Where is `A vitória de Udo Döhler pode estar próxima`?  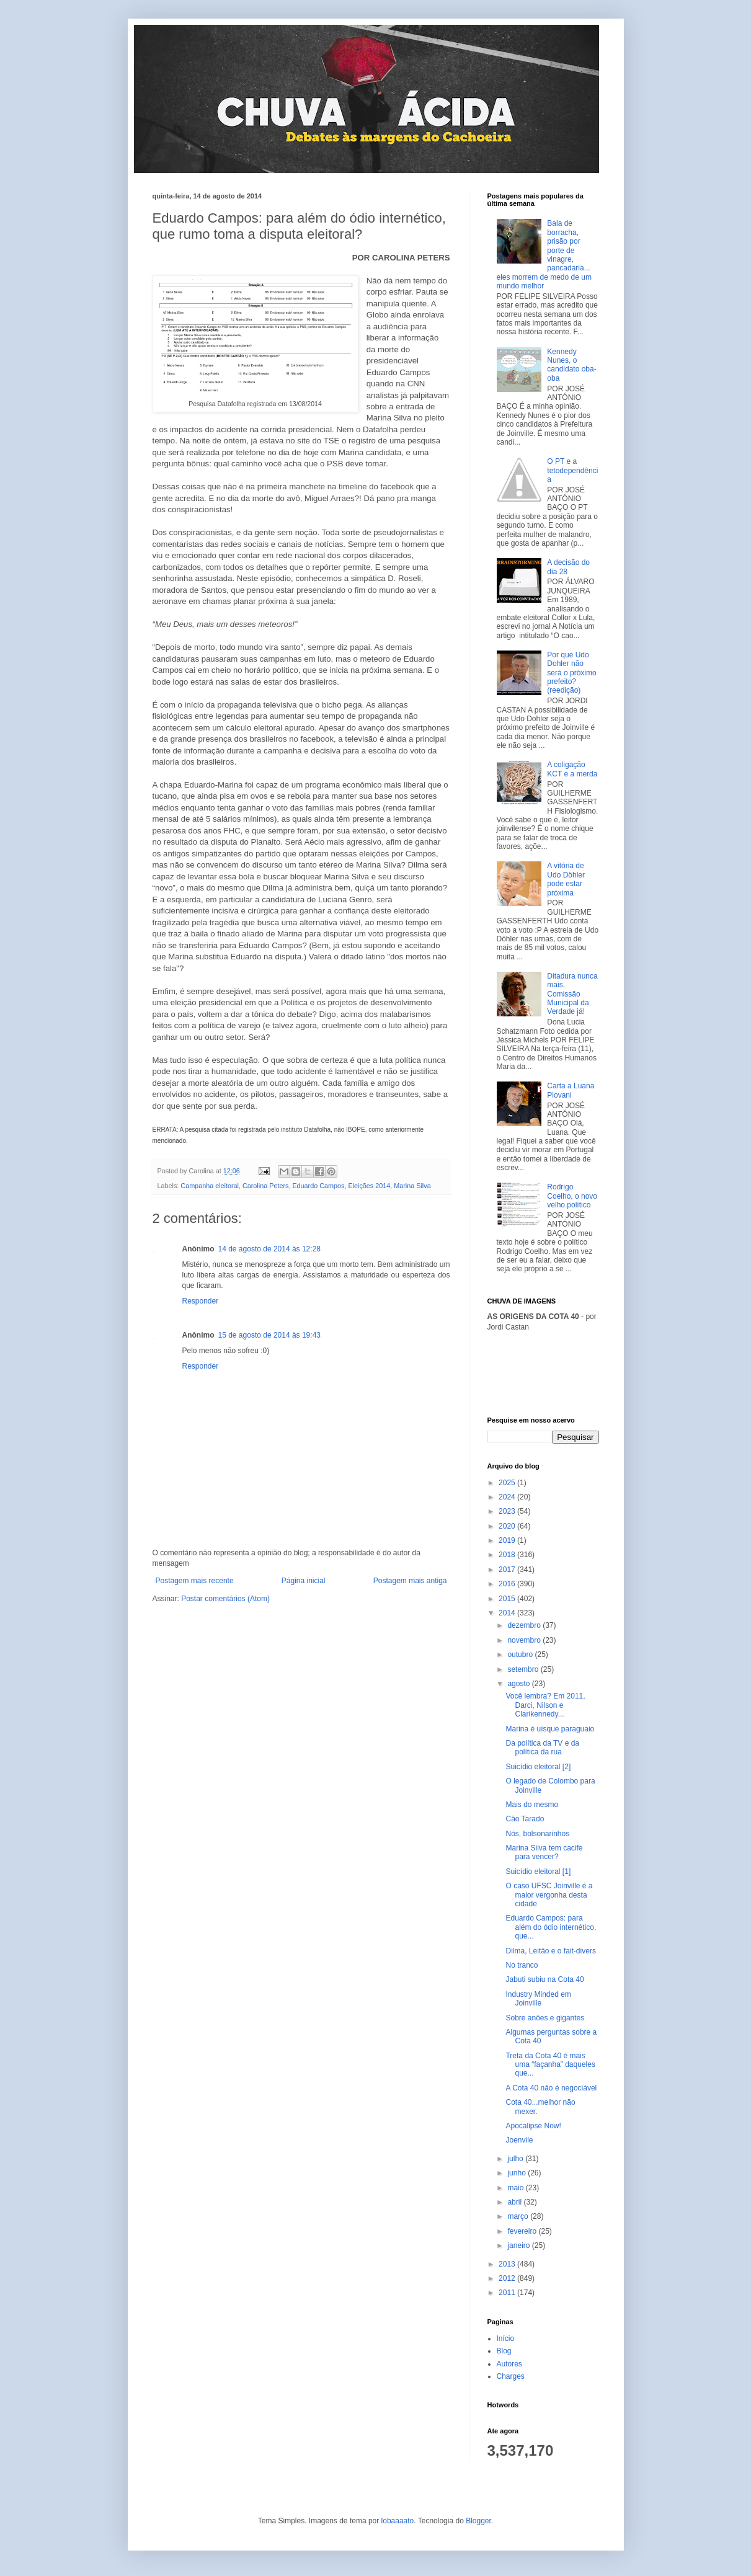 A vitória de Udo Döhler pode estar próxima is located at coordinates (566, 879).